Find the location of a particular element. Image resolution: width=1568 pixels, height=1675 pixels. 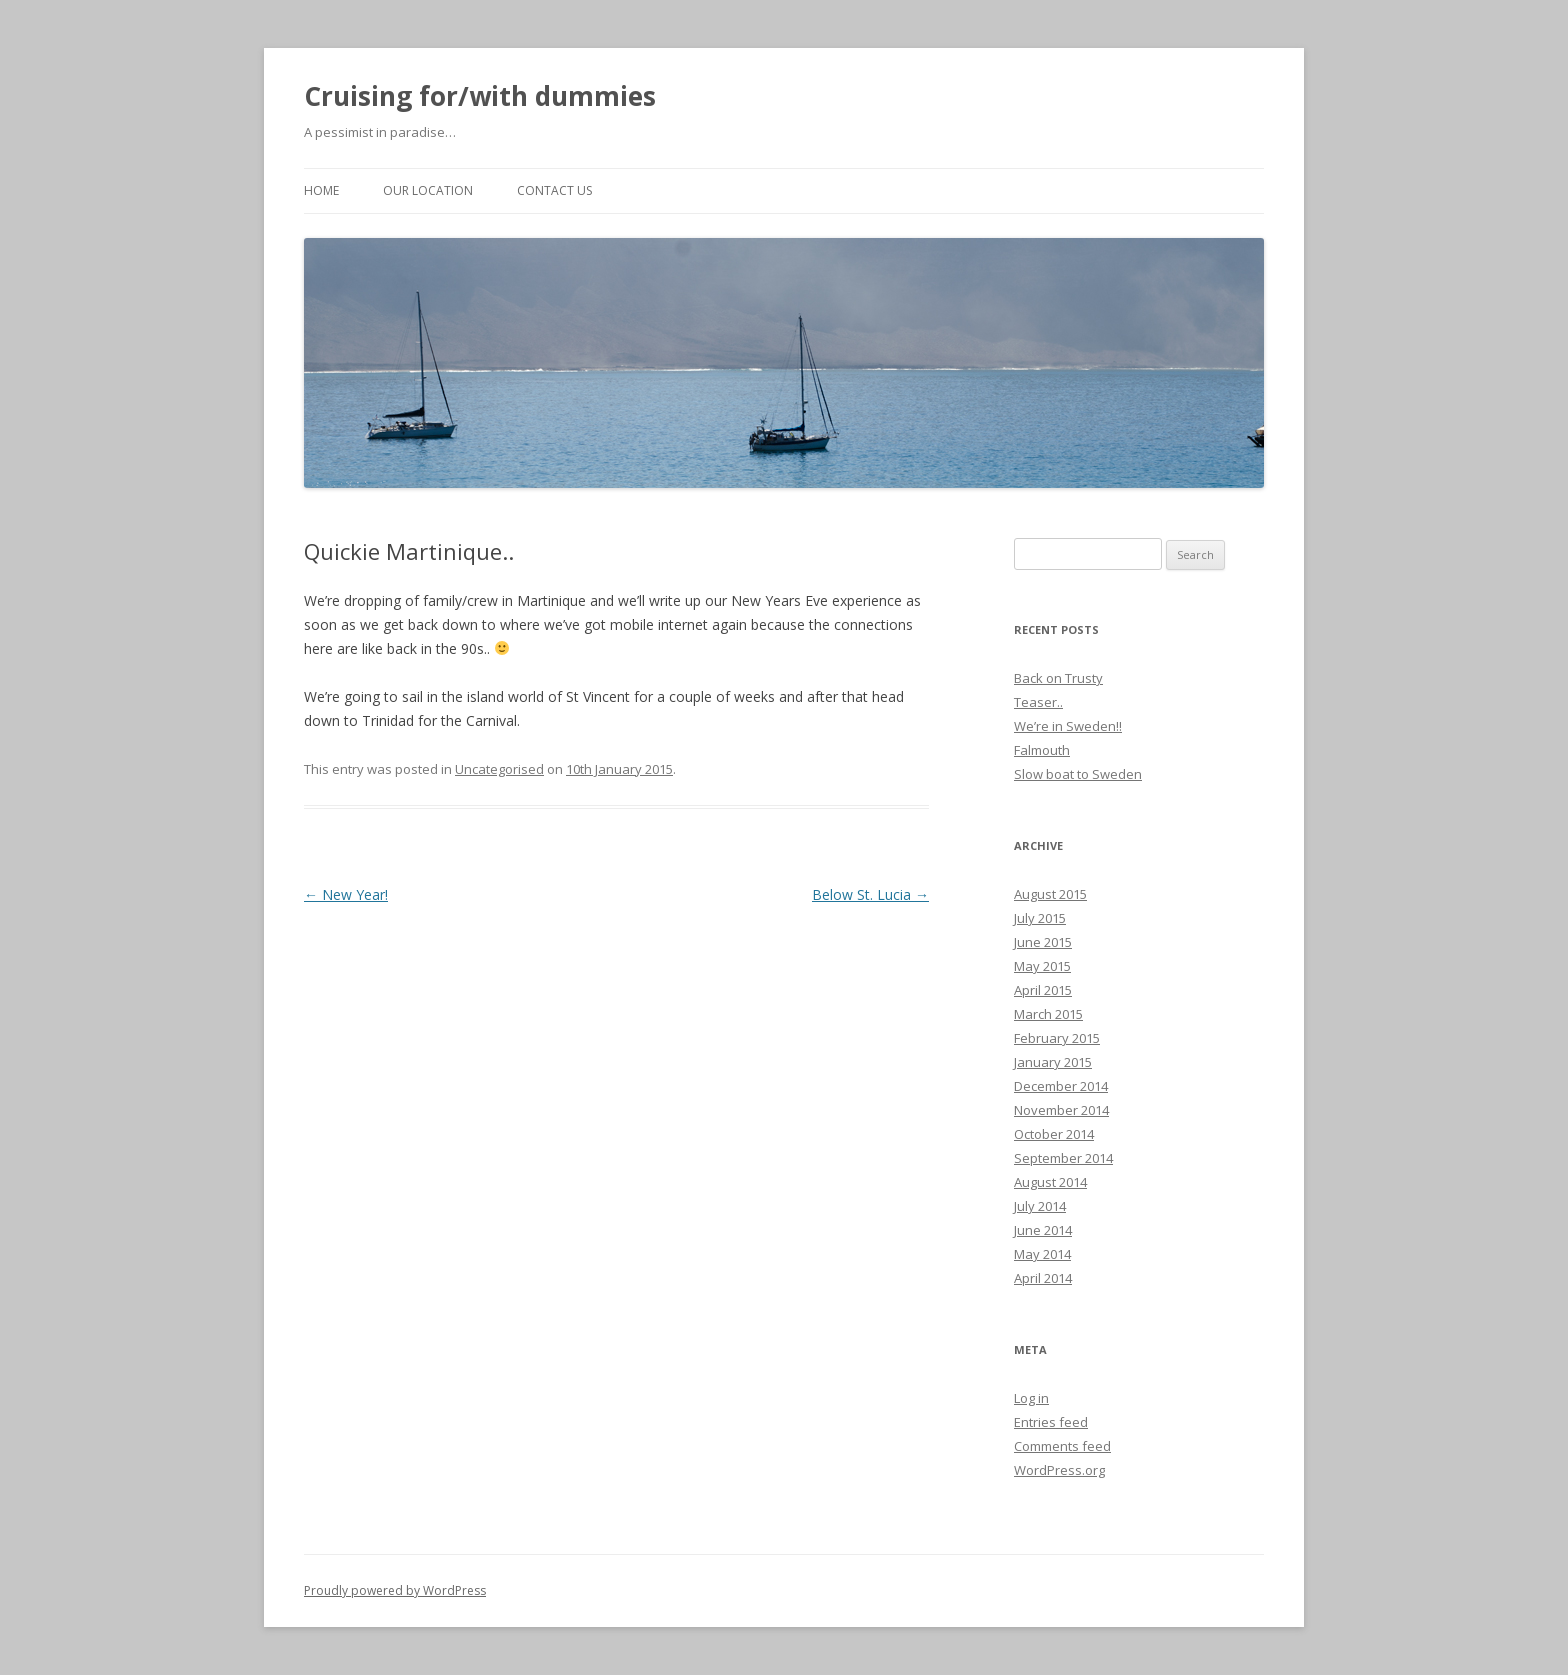

Entries feed is located at coordinates (1051, 1422).